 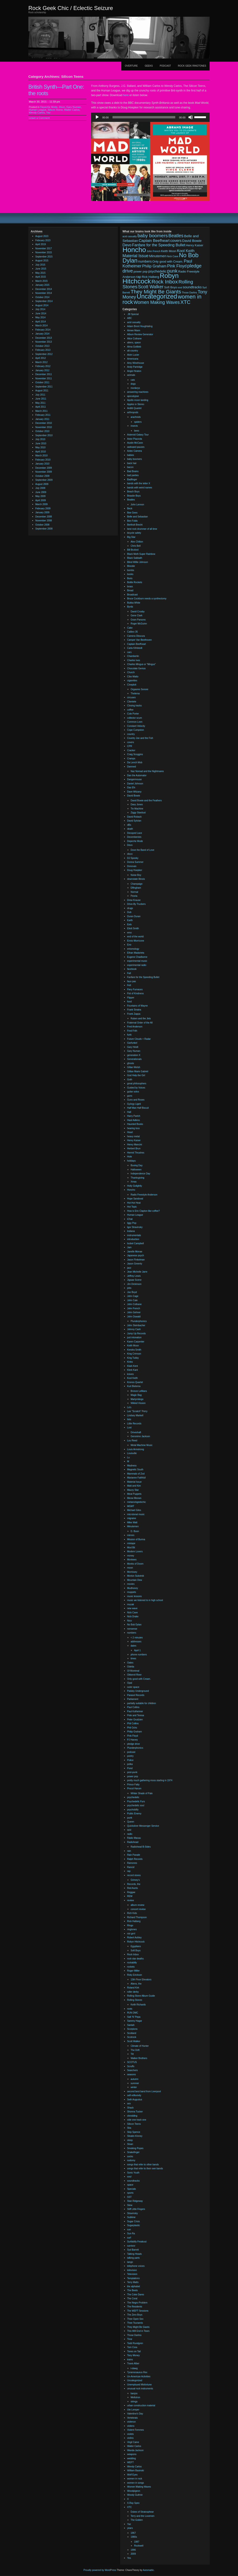 What do you see at coordinates (132, 1296) in the screenshot?
I see `John Cage` at bounding box center [132, 1296].